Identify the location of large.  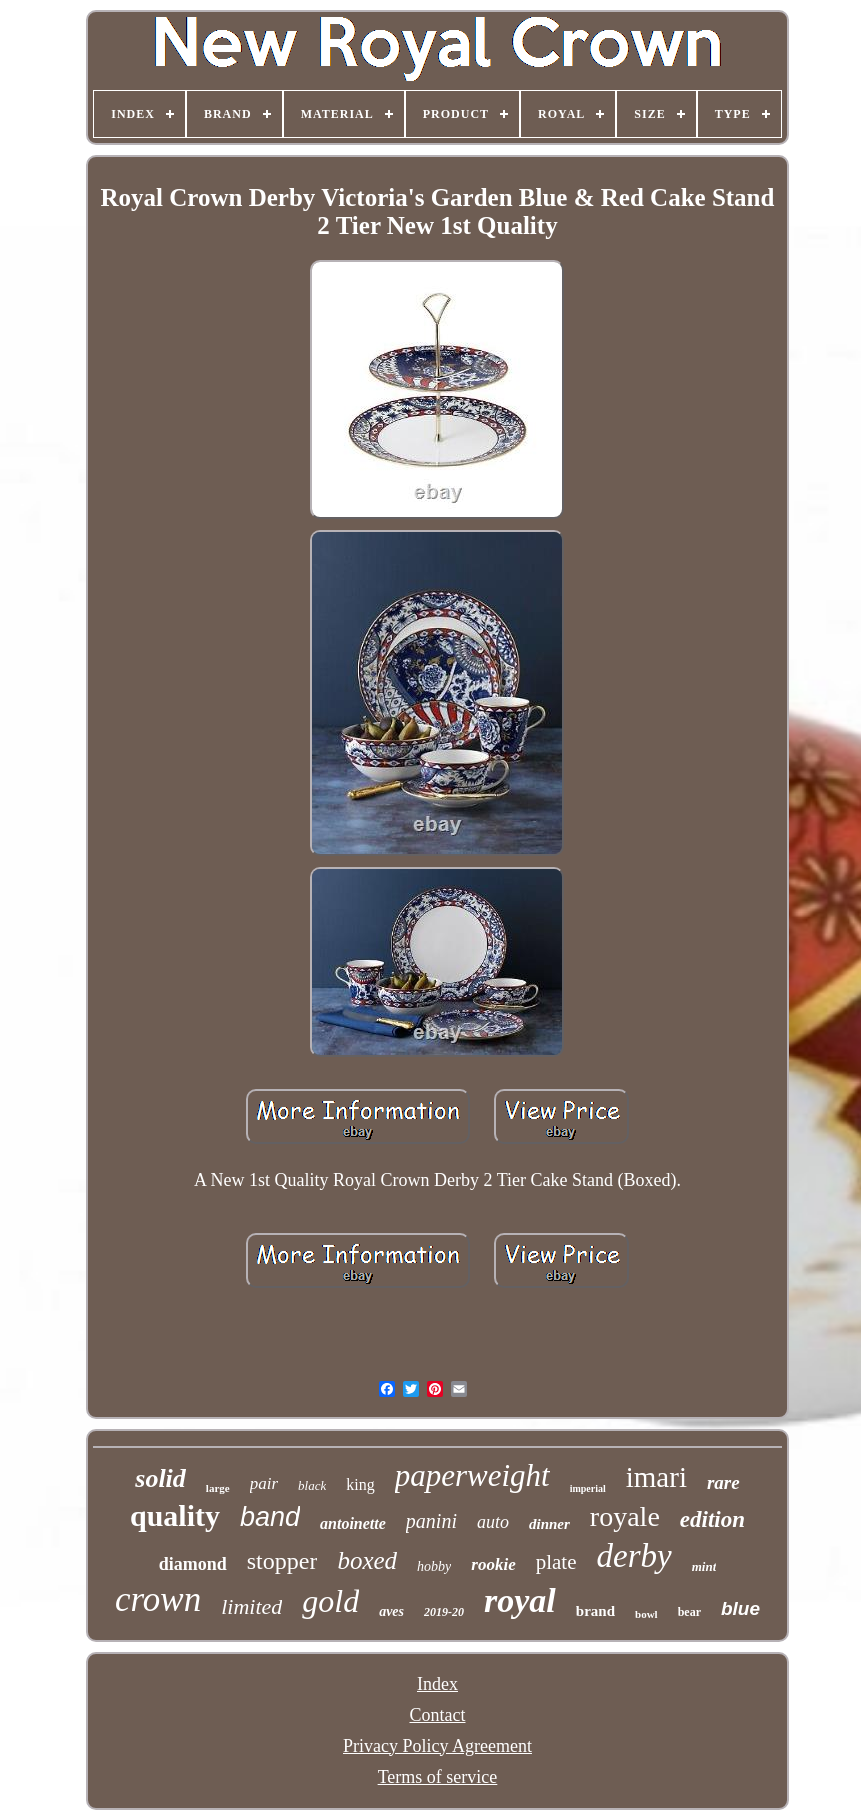
(218, 1488).